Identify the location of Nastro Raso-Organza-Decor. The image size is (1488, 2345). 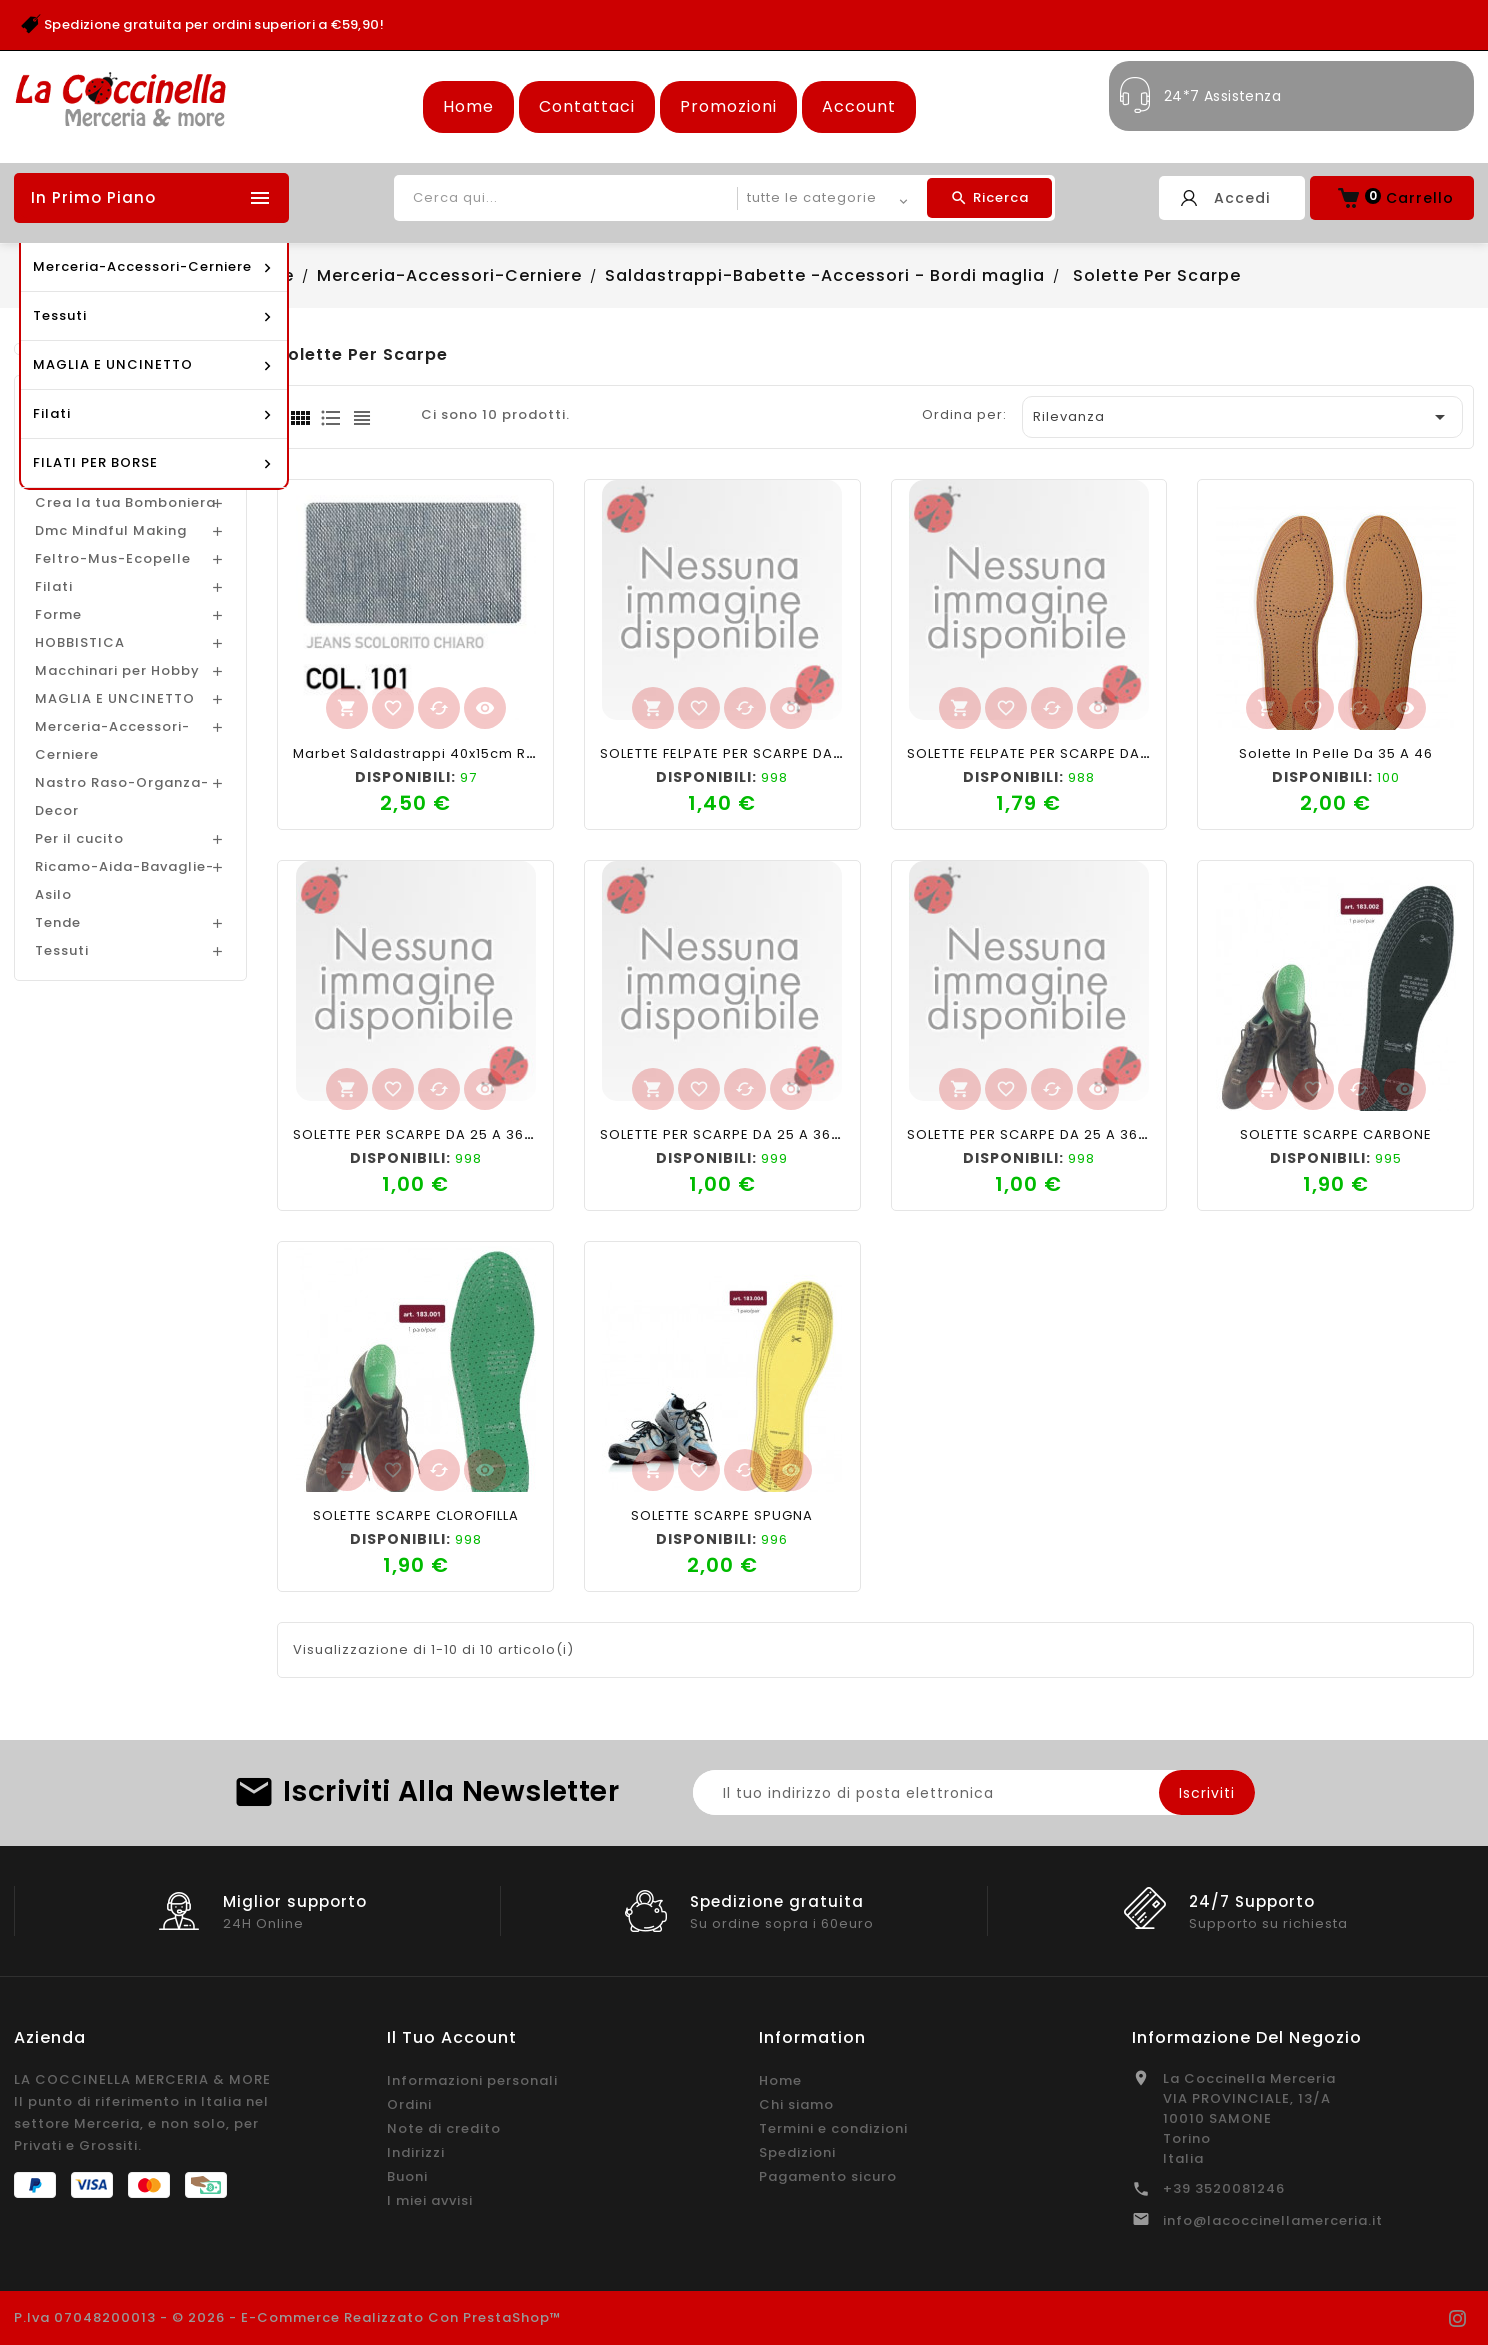
(122, 796).